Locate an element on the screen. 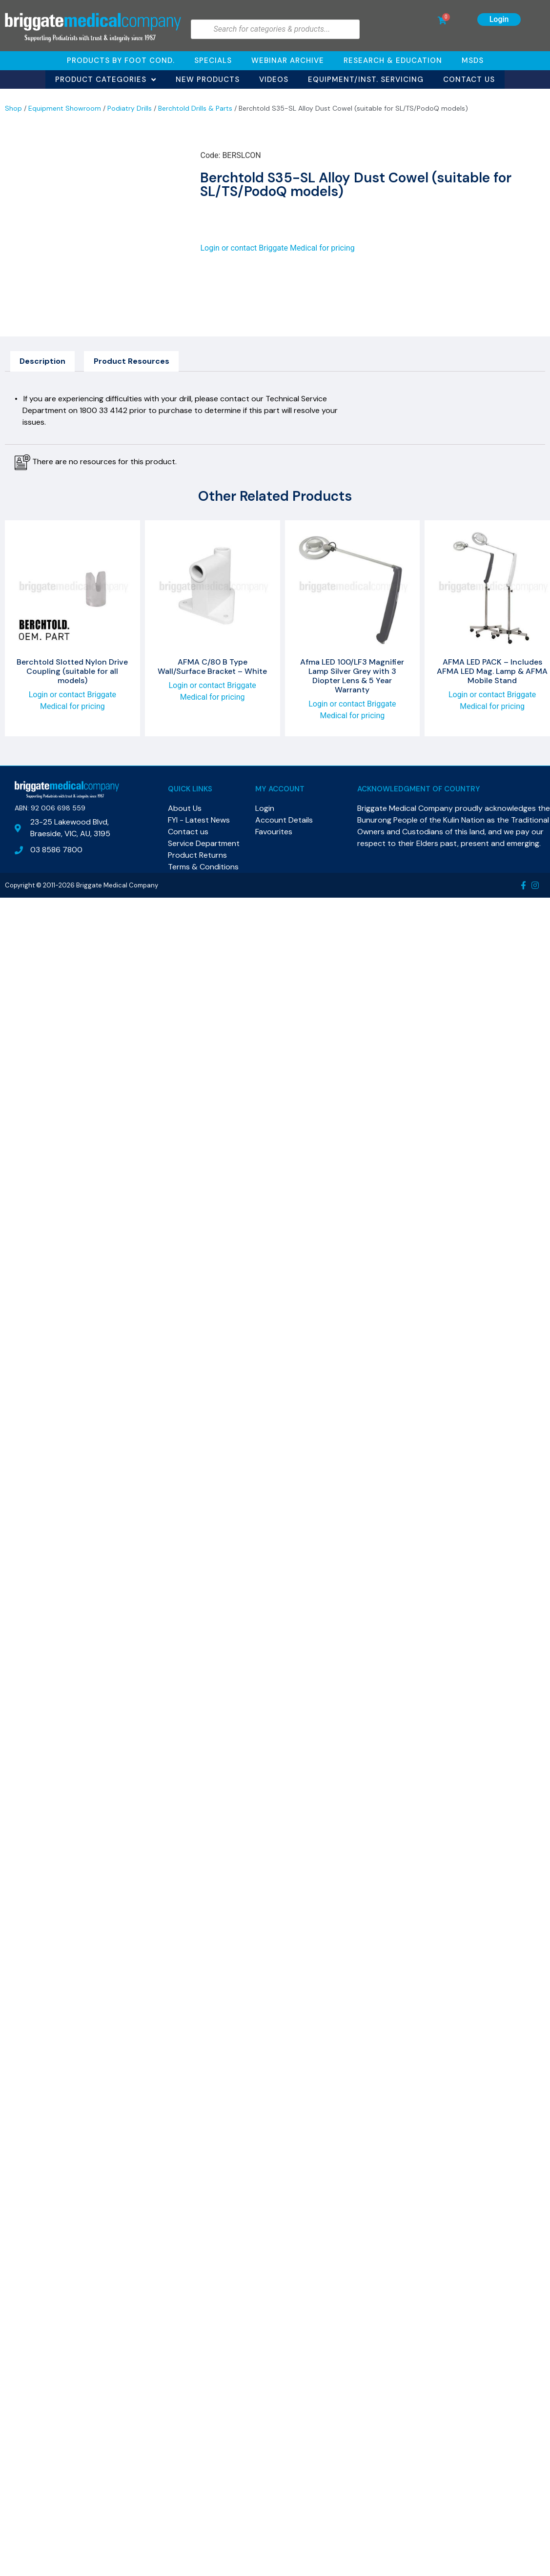 The height and width of the screenshot is (2576, 550). Equipment Showroom is located at coordinates (64, 108).